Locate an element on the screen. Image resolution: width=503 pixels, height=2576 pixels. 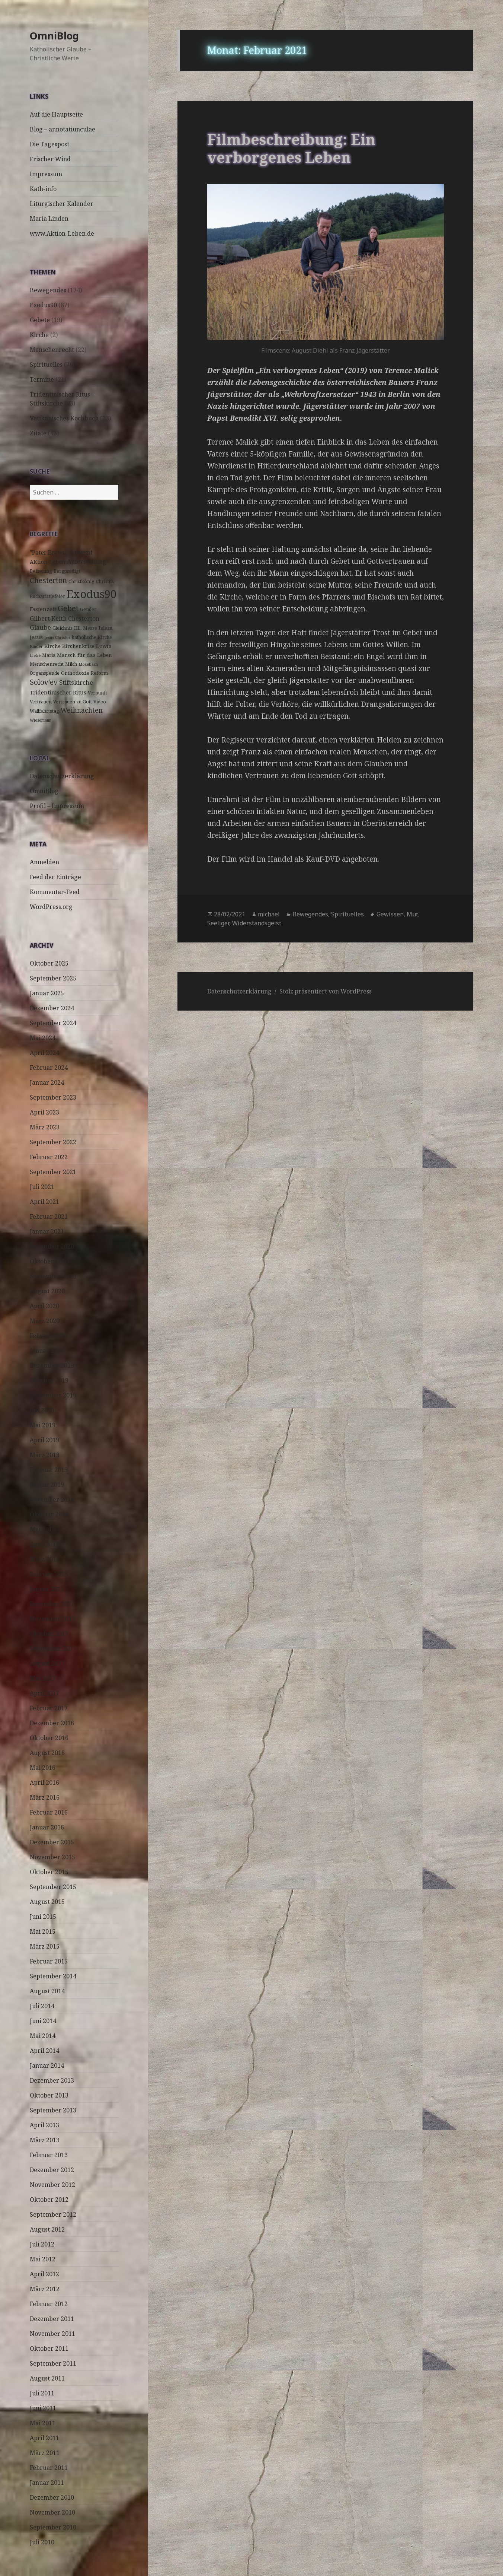
Mai 2024 is located at coordinates (42, 1038).